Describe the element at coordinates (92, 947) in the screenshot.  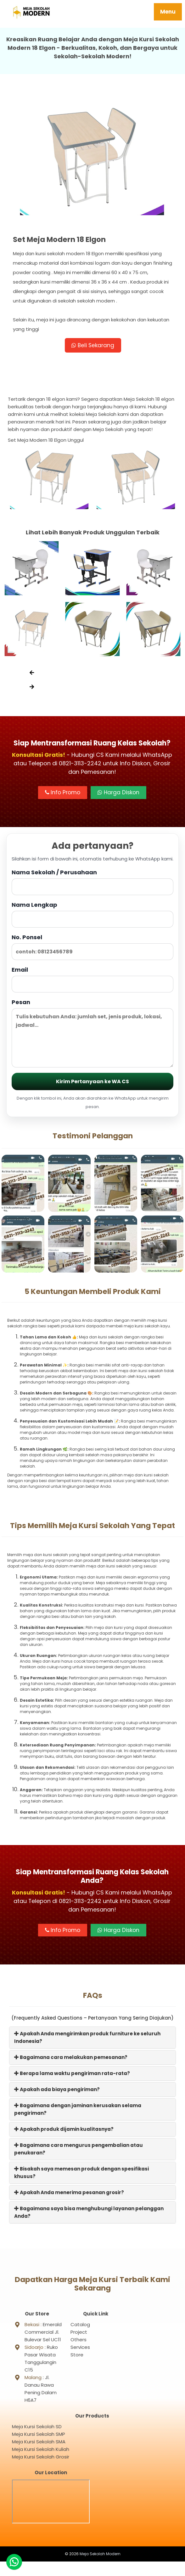
I see `No. Ponsel` at that location.